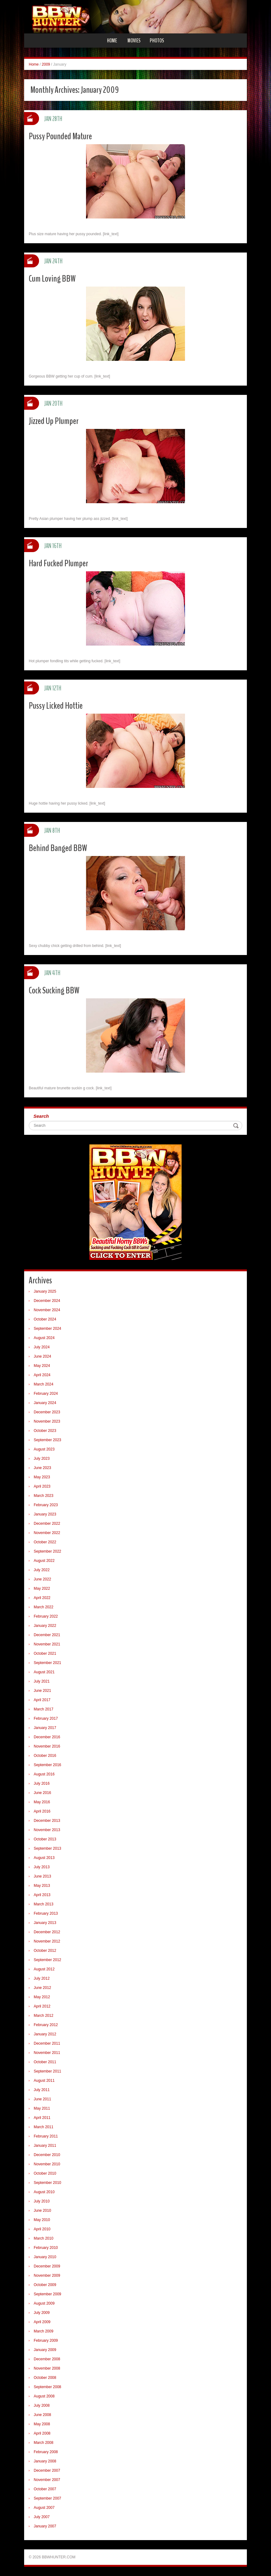  I want to click on August 2012, so click(44, 1969).